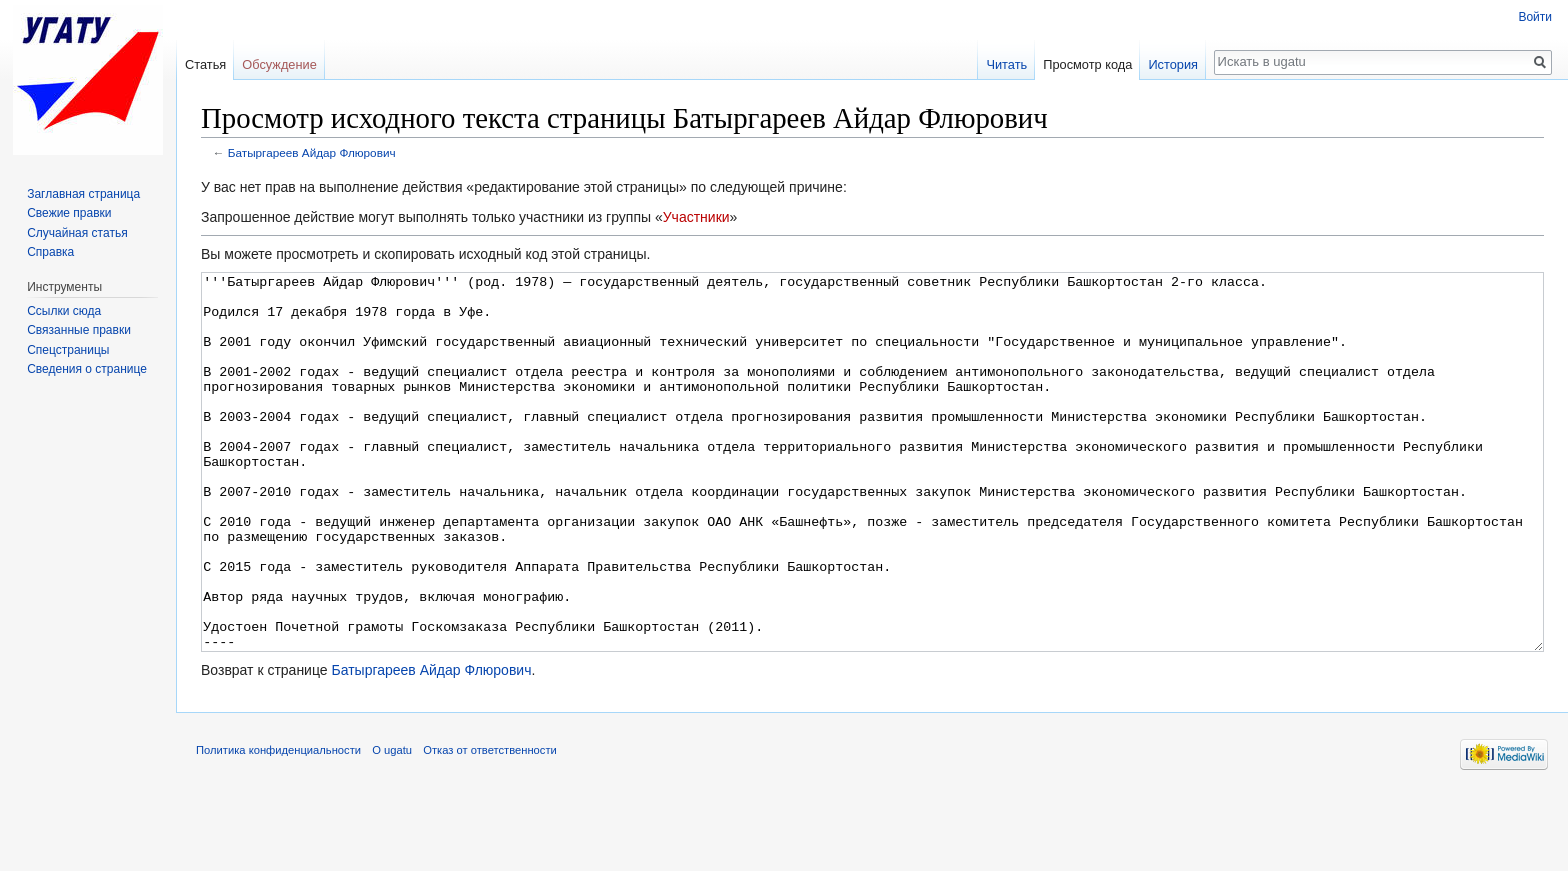  Describe the element at coordinates (1087, 64) in the screenshot. I see `Просмотр кода` at that location.